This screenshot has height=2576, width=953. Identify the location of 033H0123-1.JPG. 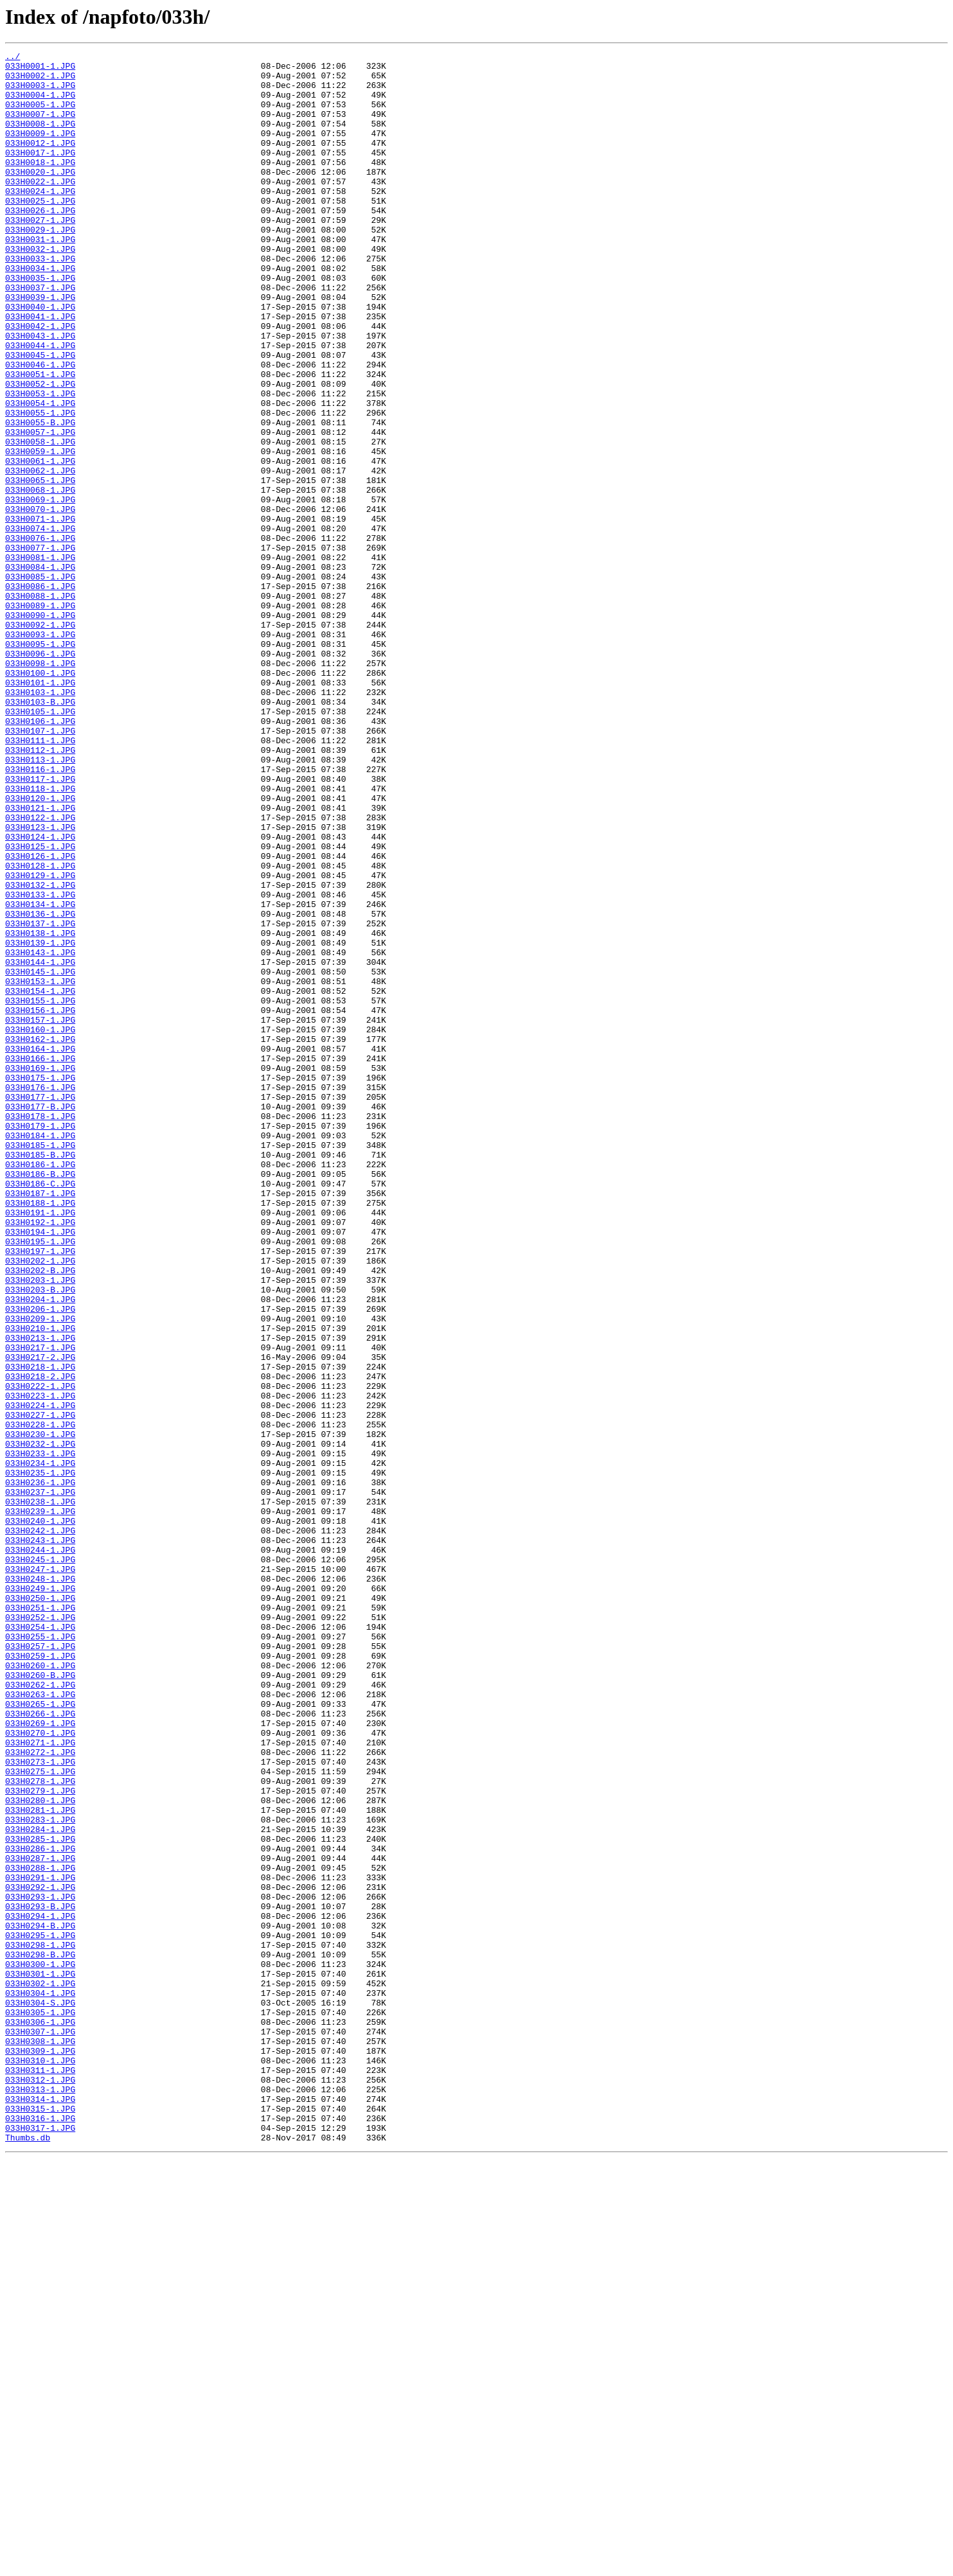
(40, 983).